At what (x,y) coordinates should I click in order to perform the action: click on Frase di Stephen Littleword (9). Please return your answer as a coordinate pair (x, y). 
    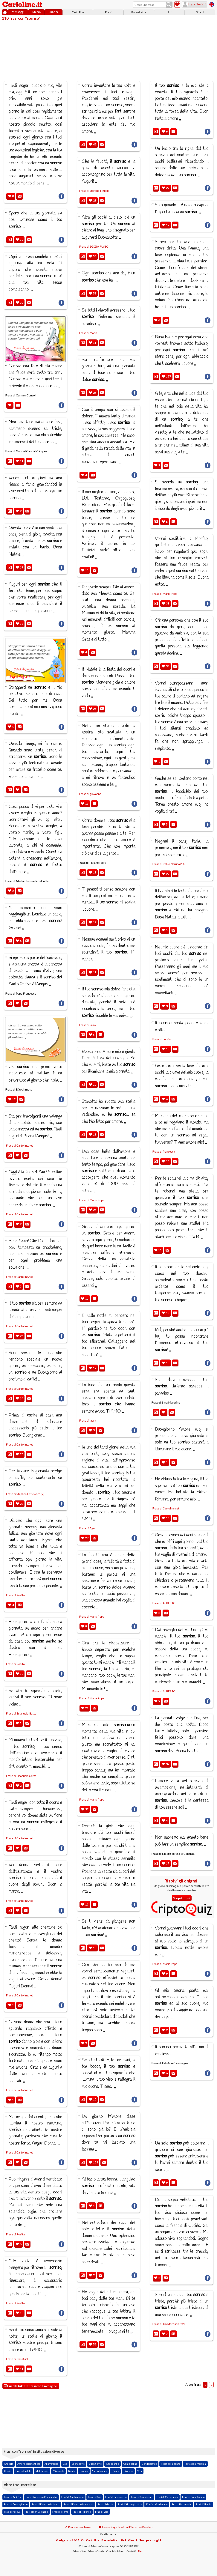
    Looking at the image, I should click on (25, 1494).